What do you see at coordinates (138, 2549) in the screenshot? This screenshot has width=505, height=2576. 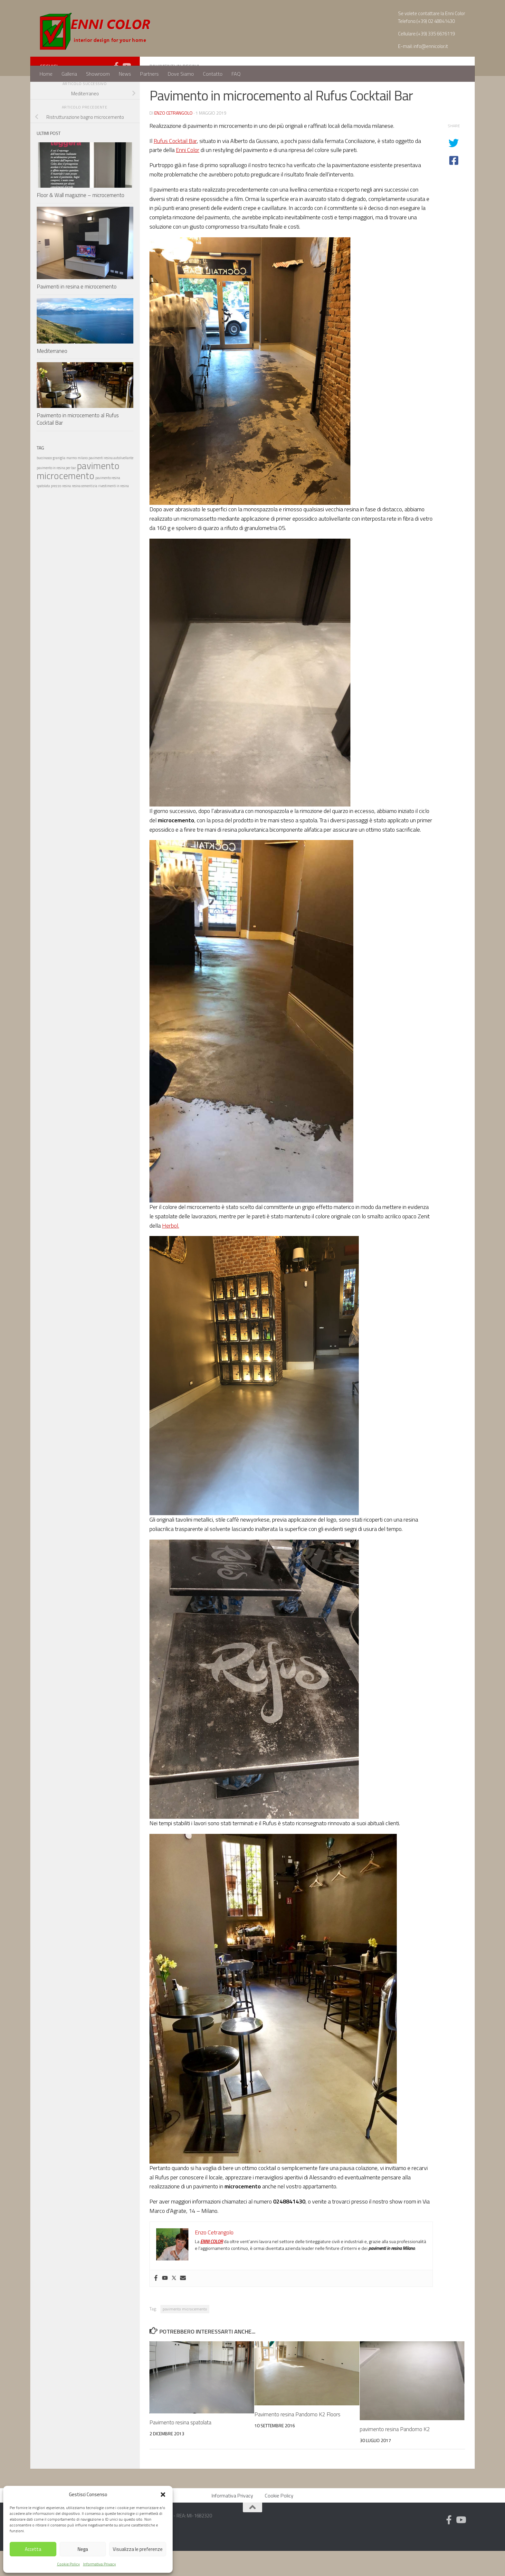 I see `Visualizza le preferenze` at bounding box center [138, 2549].